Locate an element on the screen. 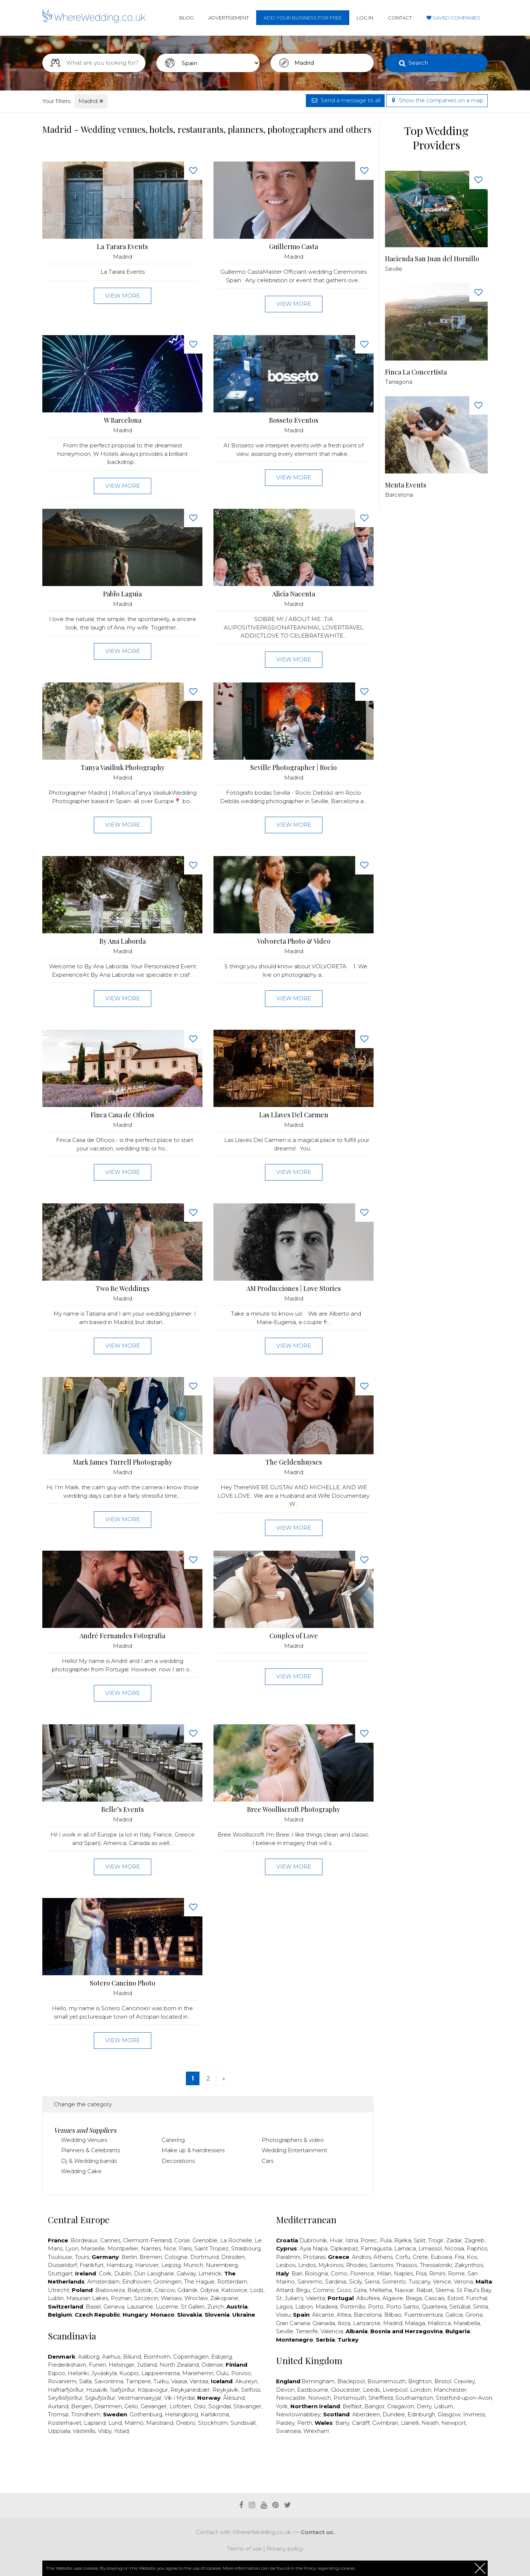 This screenshot has width=530, height=2576. Porto Santo is located at coordinates (402, 2306).